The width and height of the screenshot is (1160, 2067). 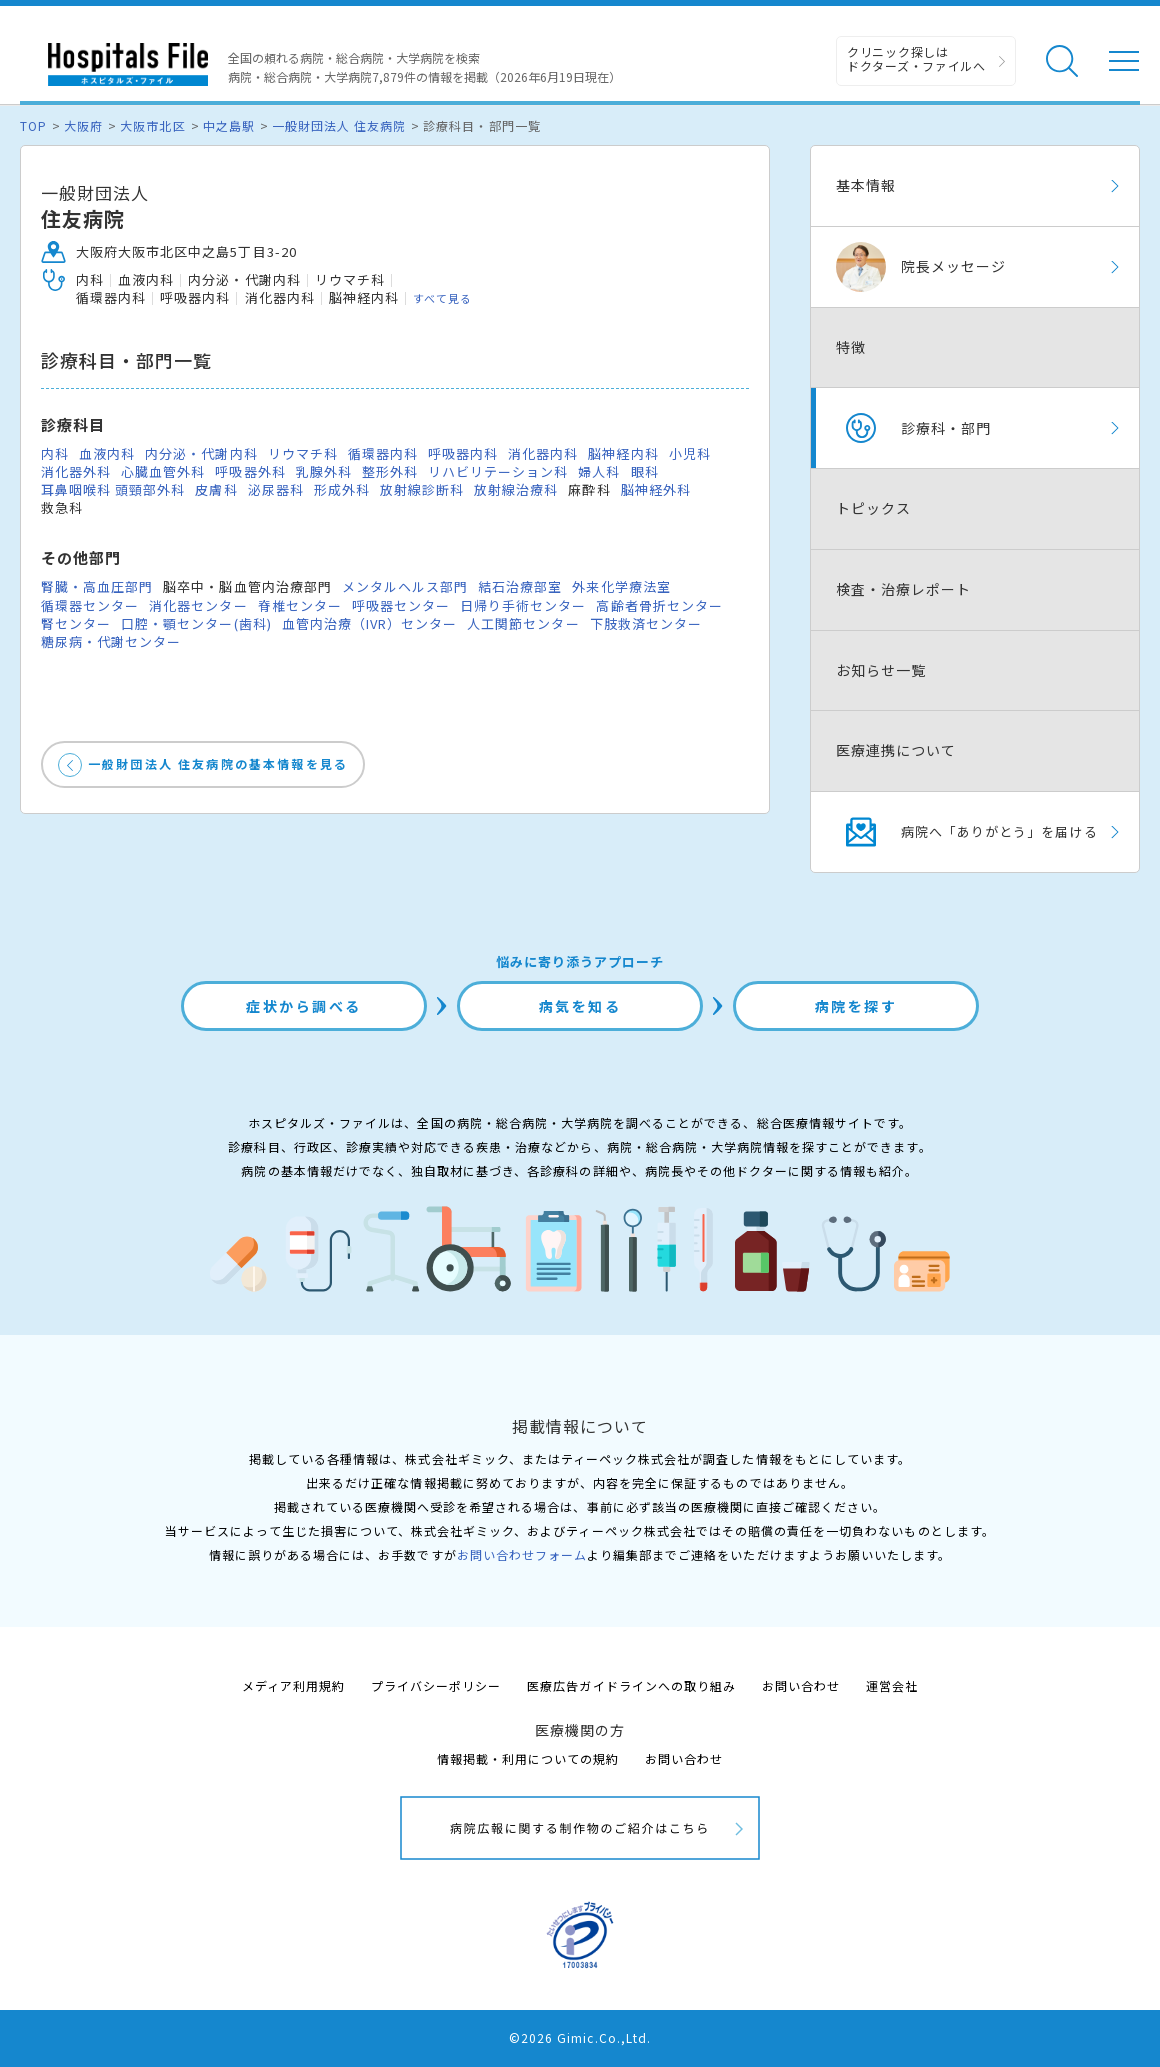 What do you see at coordinates (401, 605) in the screenshot?
I see `呼吸器センター` at bounding box center [401, 605].